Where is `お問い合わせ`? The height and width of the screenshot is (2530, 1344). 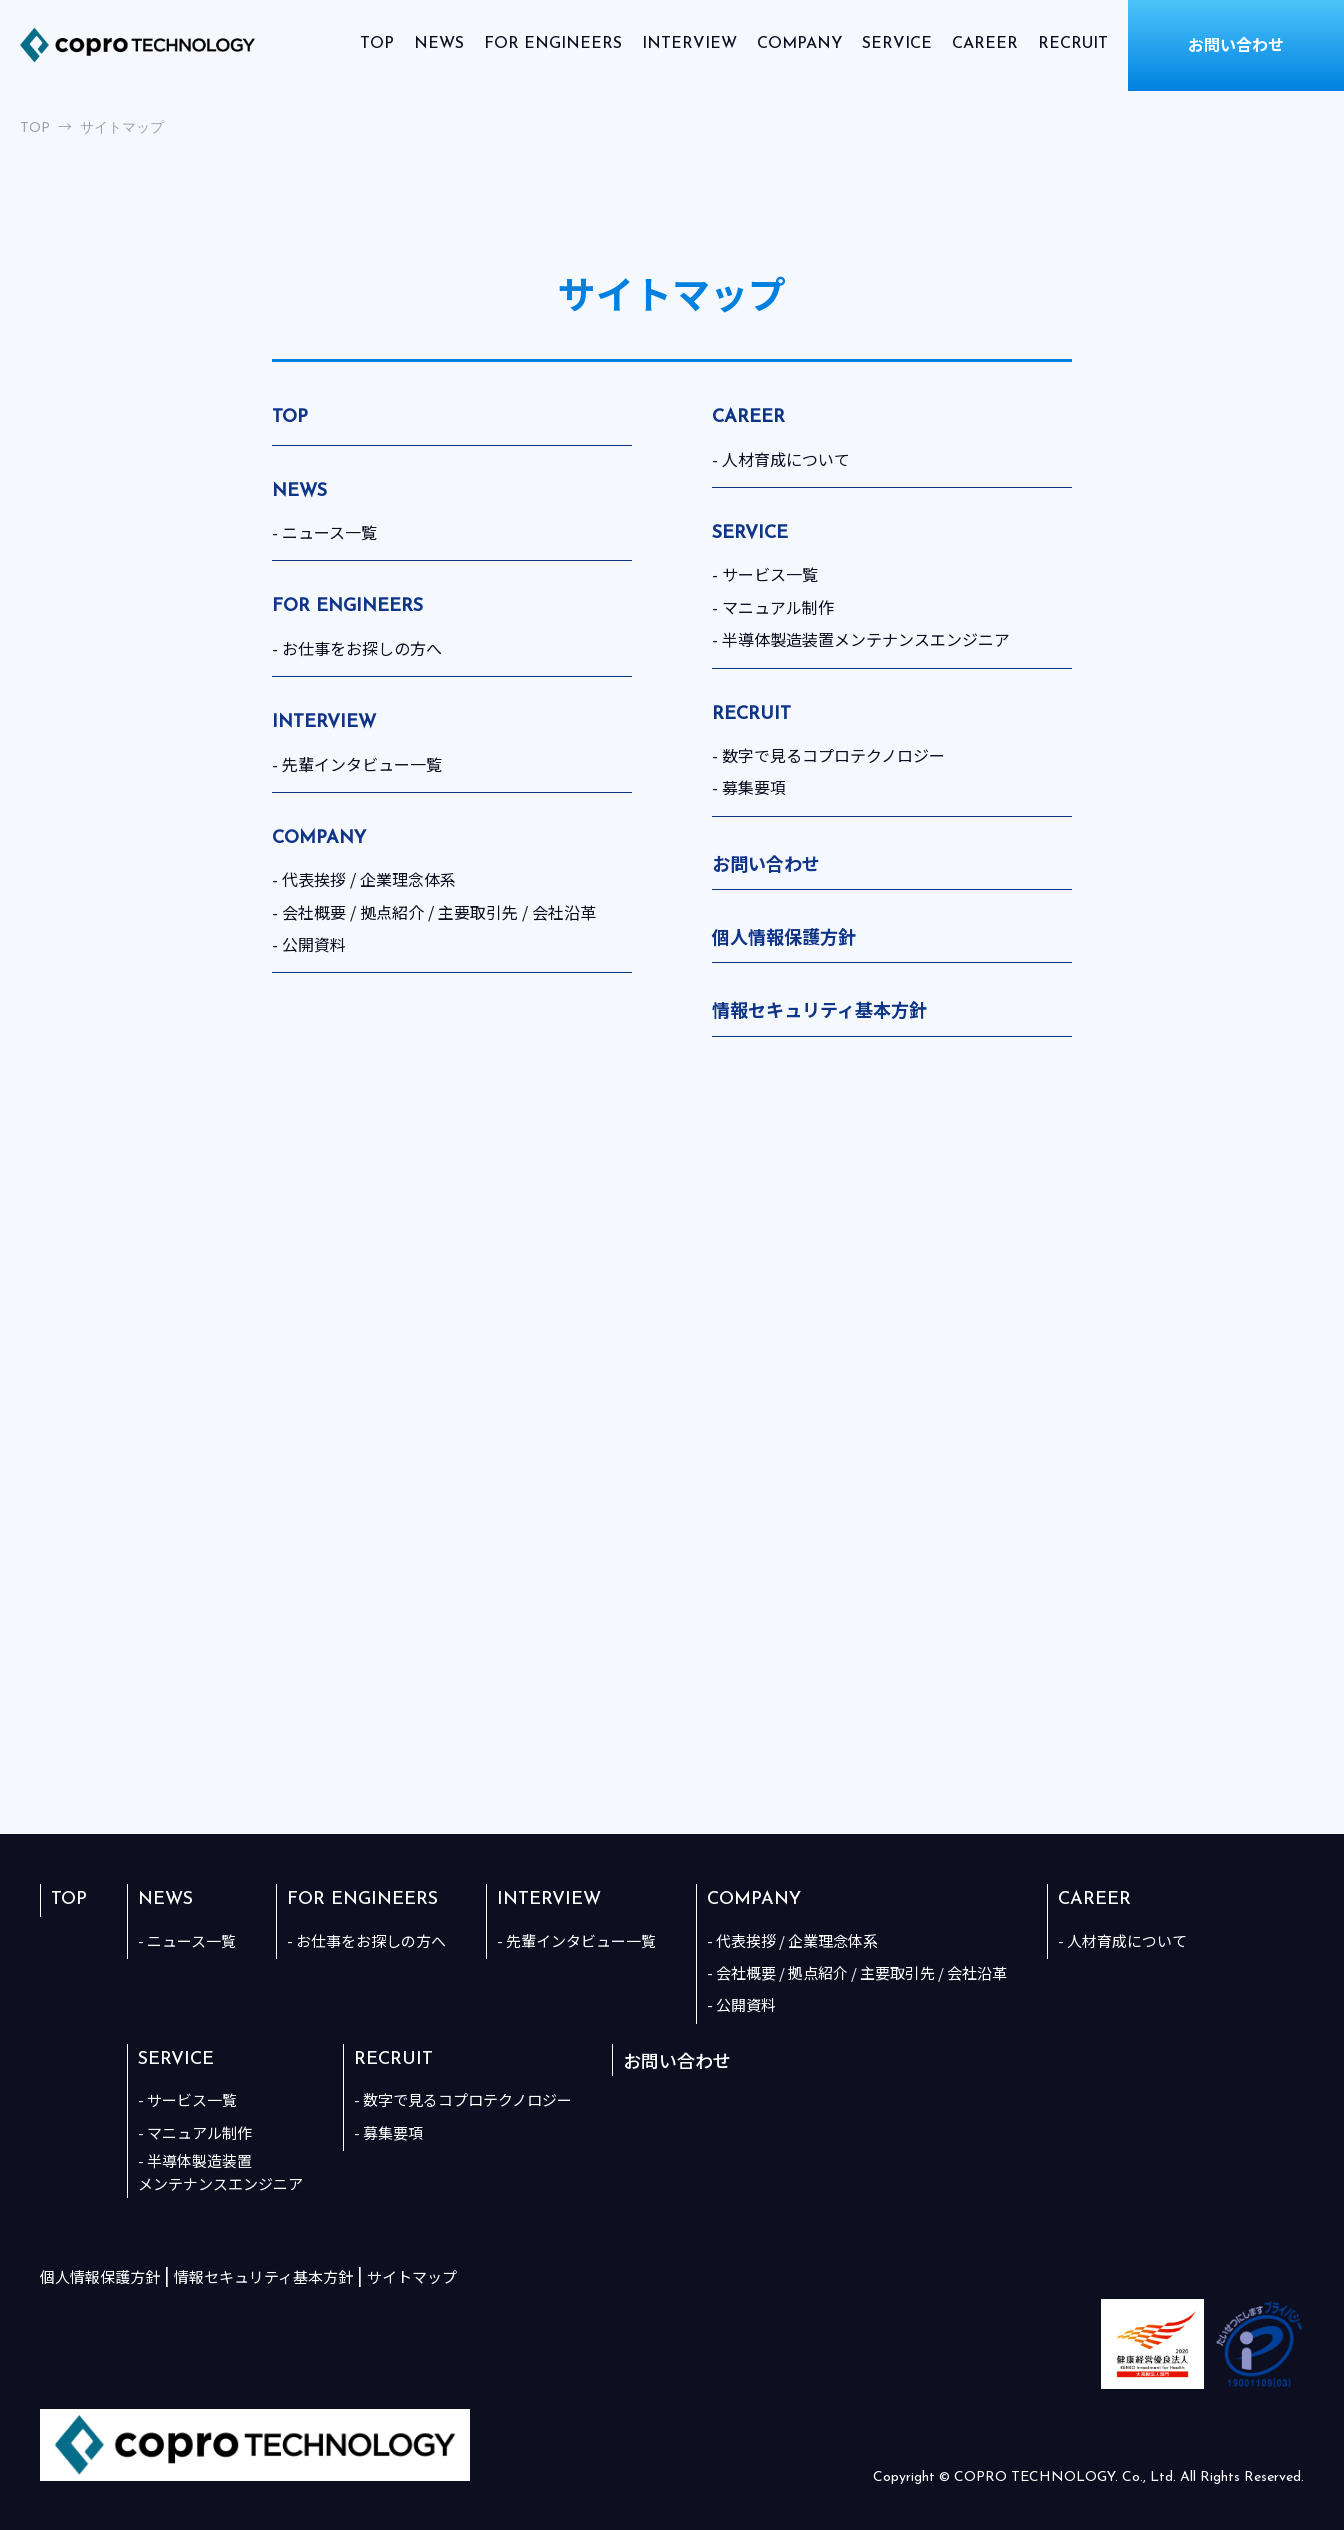
お問い合わせ is located at coordinates (766, 863).